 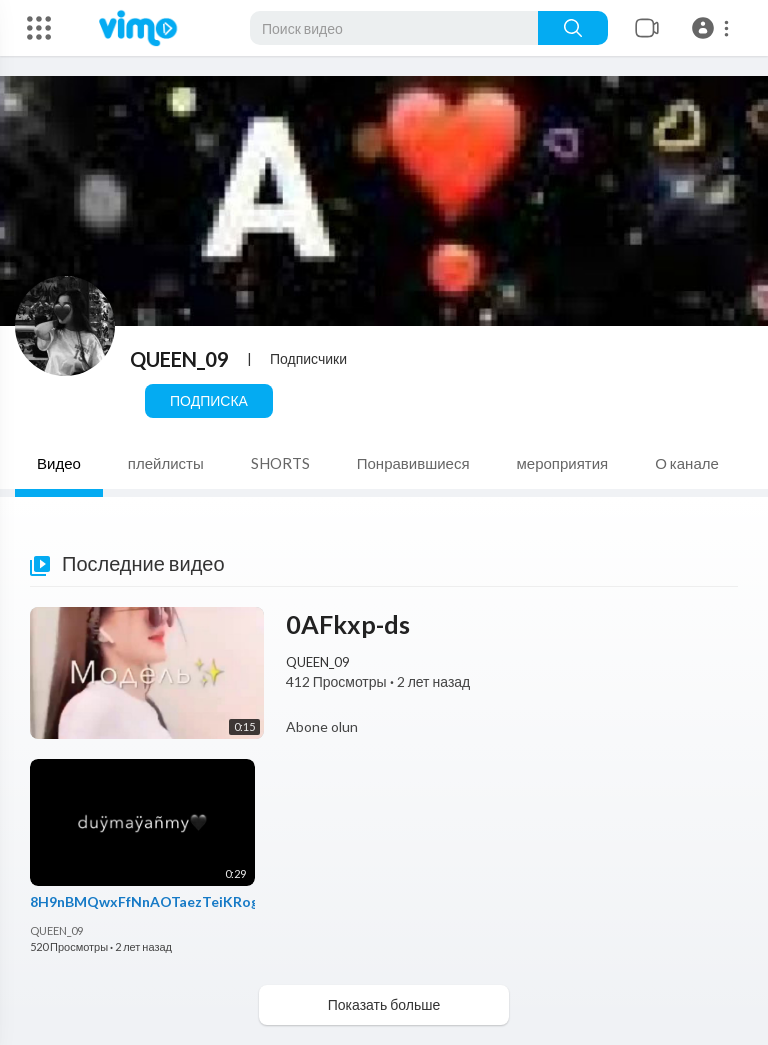 I want to click on SHORTS, so click(x=280, y=463).